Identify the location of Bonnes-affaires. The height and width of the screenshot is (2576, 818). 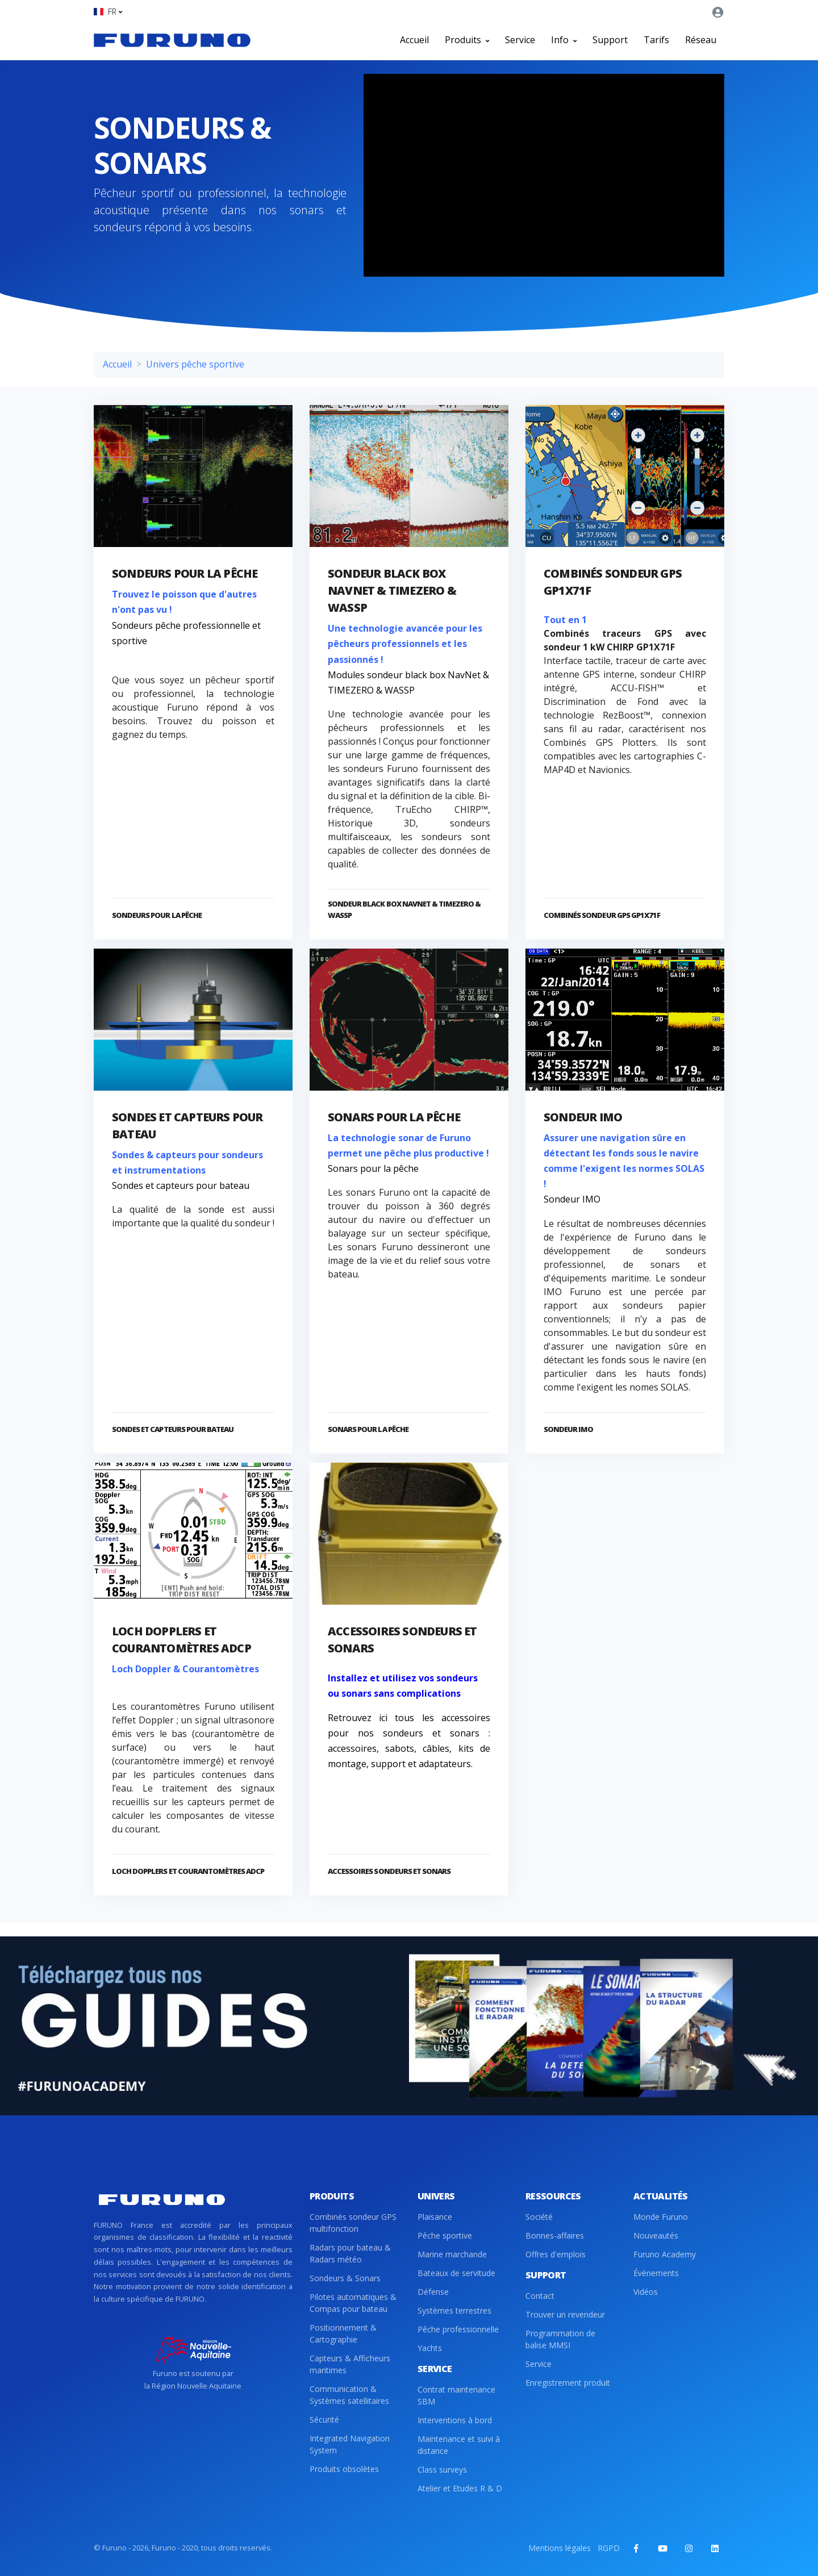
(554, 2235).